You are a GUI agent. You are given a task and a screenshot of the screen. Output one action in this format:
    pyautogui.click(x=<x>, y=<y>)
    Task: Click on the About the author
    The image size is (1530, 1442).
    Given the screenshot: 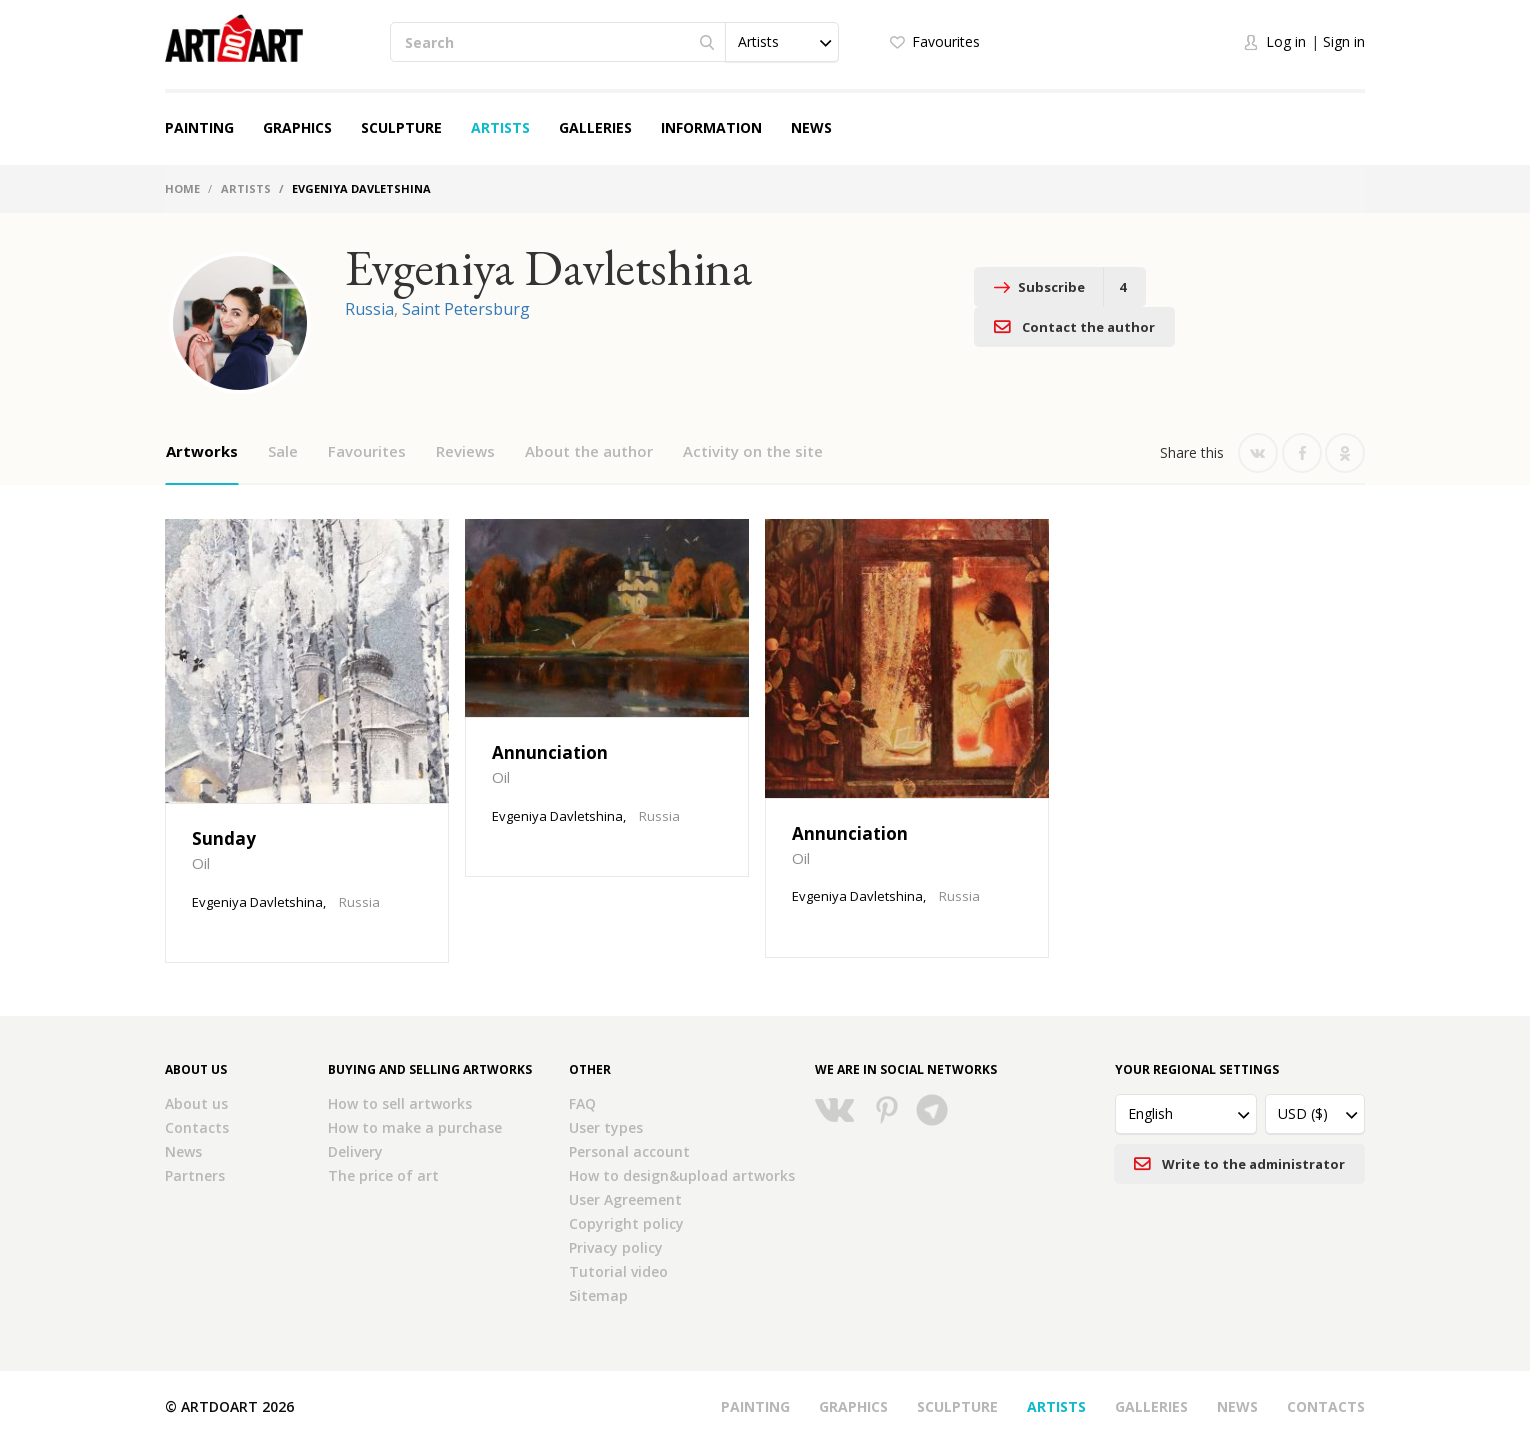 What is the action you would take?
    pyautogui.click(x=589, y=451)
    